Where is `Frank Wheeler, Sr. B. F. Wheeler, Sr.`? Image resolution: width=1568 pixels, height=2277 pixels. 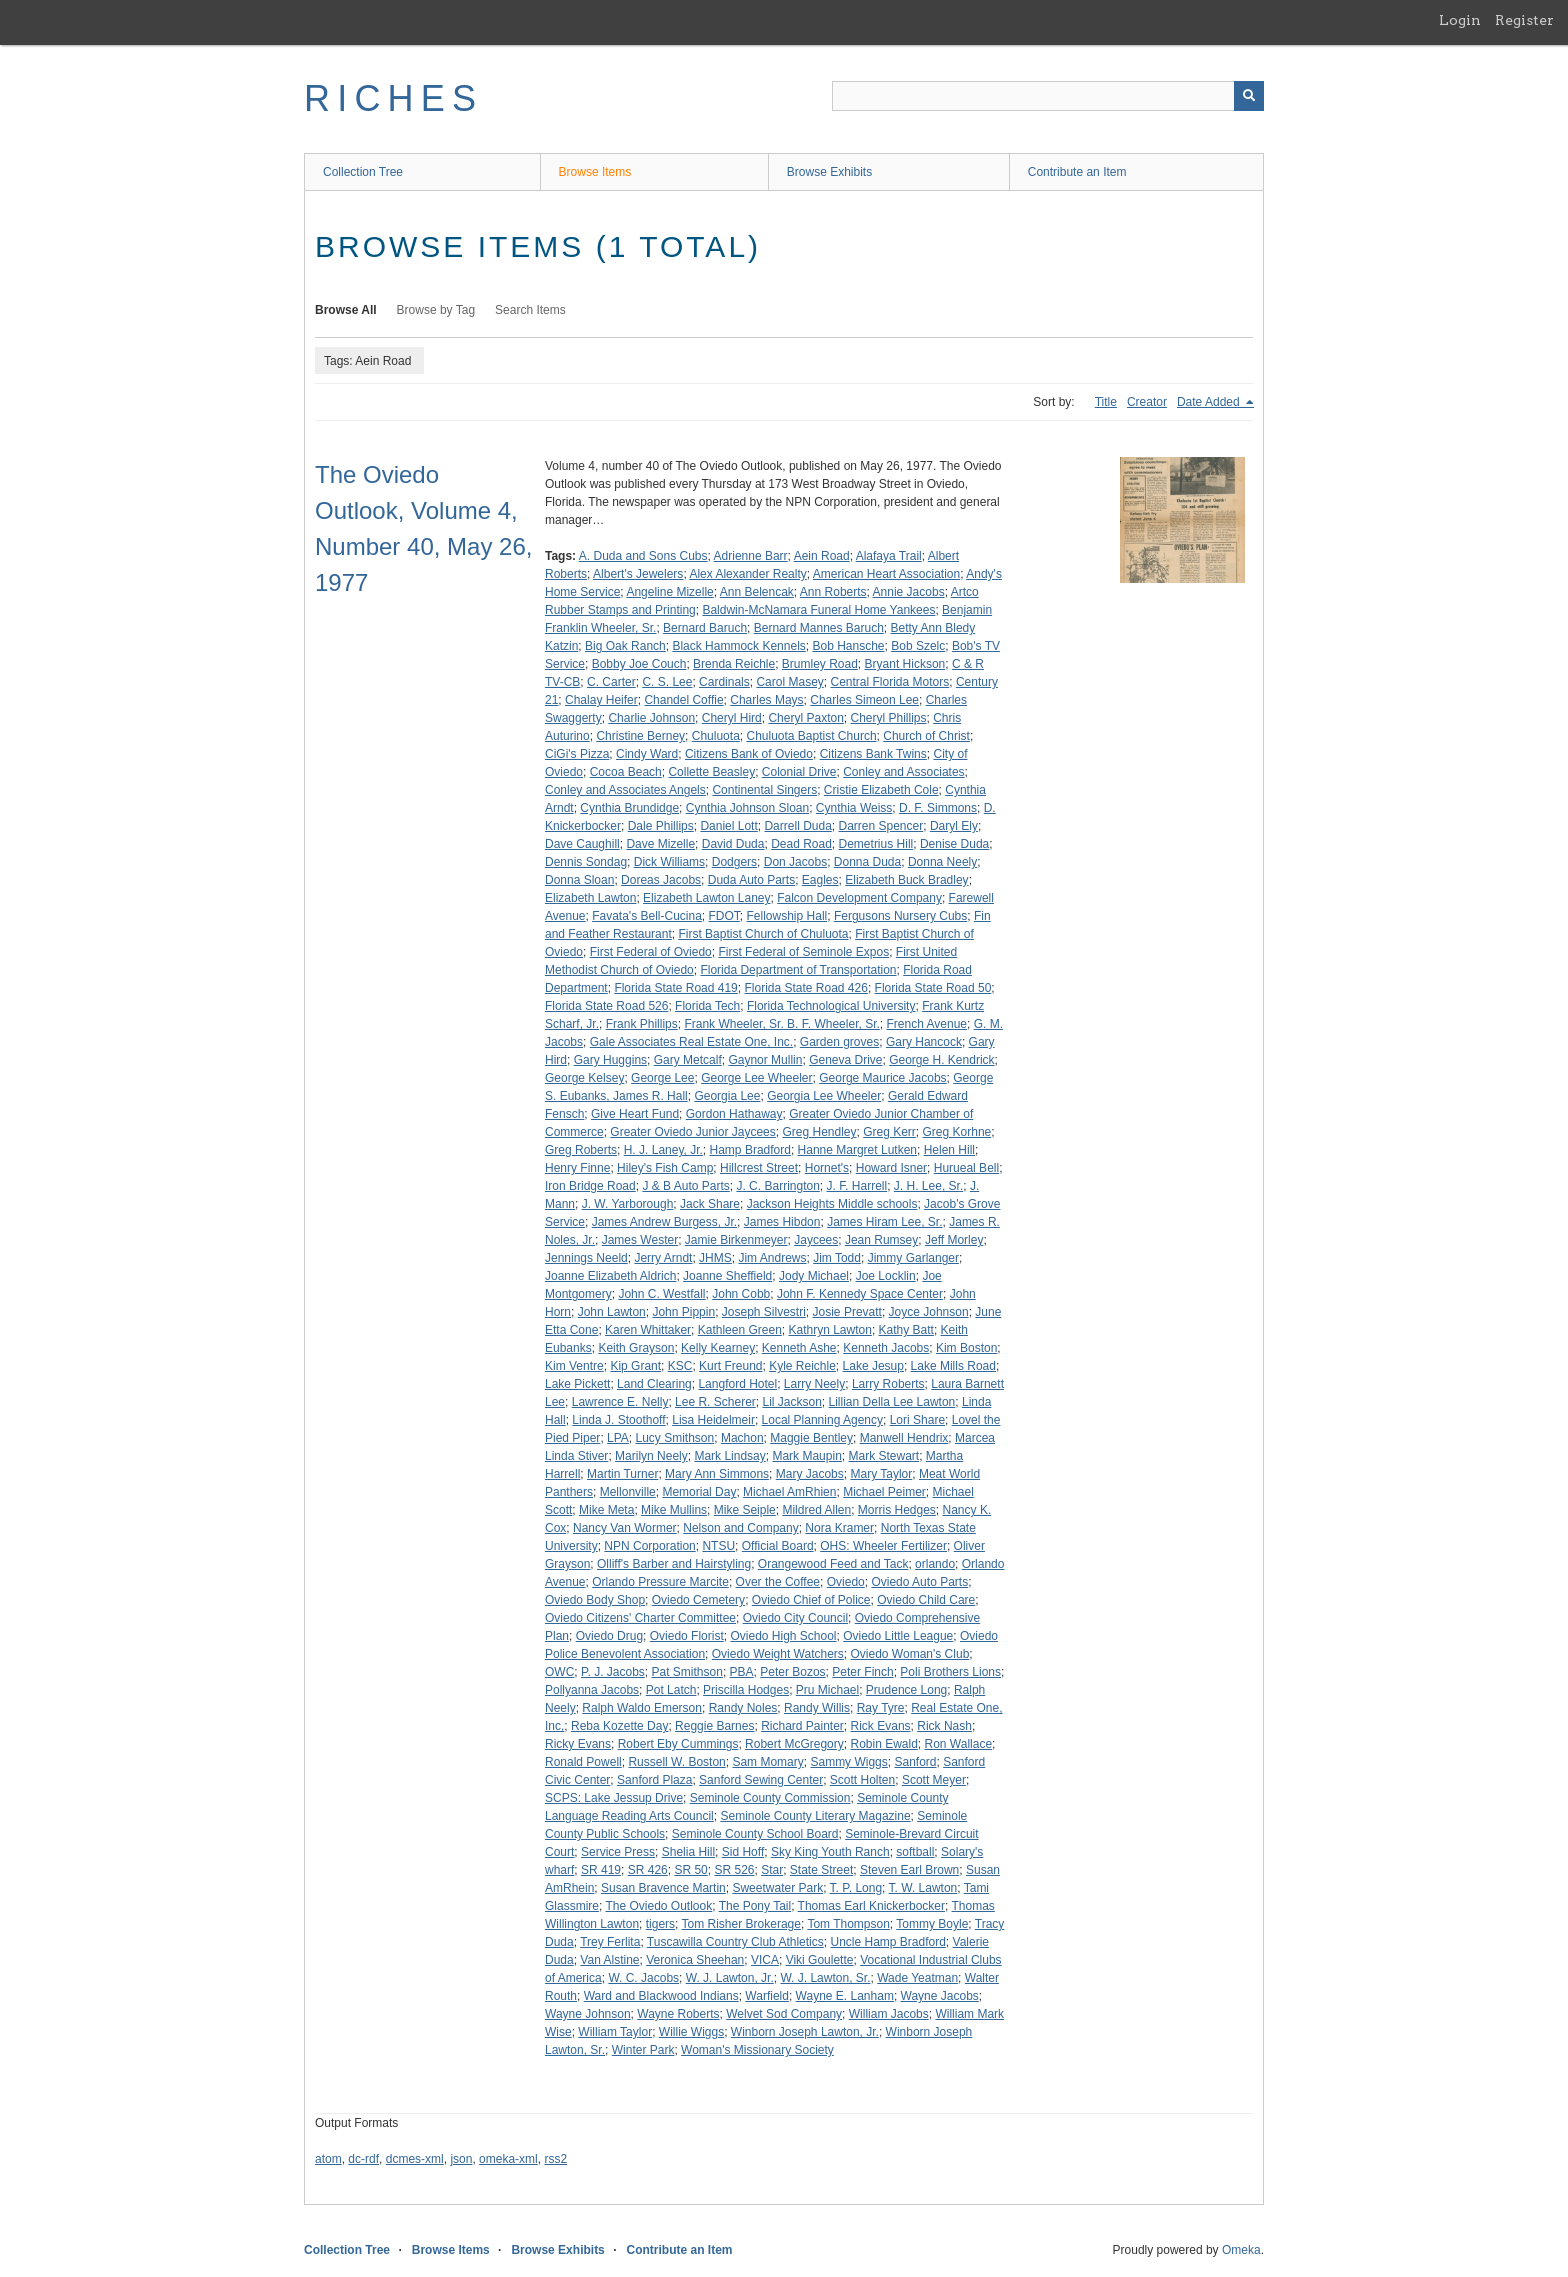 Frank Wheeler, Sr. B. F. Wheeler, Sr. is located at coordinates (781, 1024).